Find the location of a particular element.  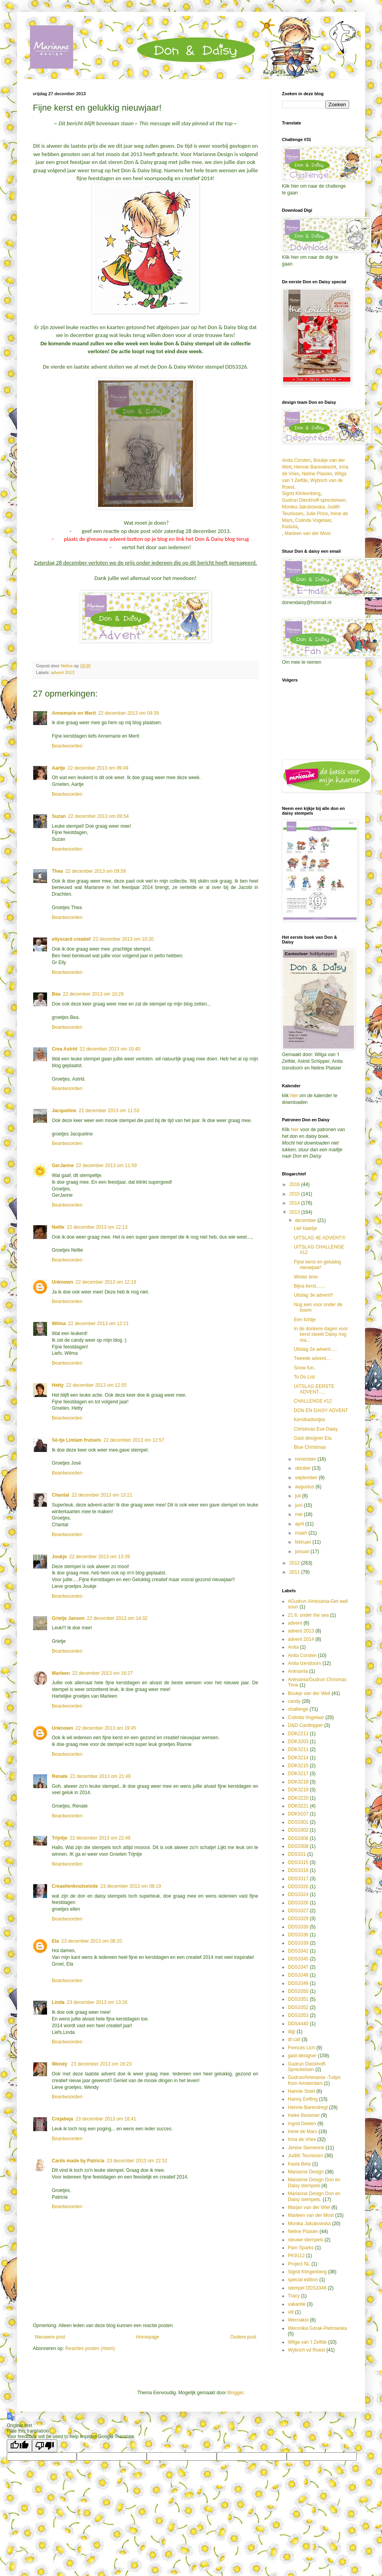

dt call is located at coordinates (294, 2039).